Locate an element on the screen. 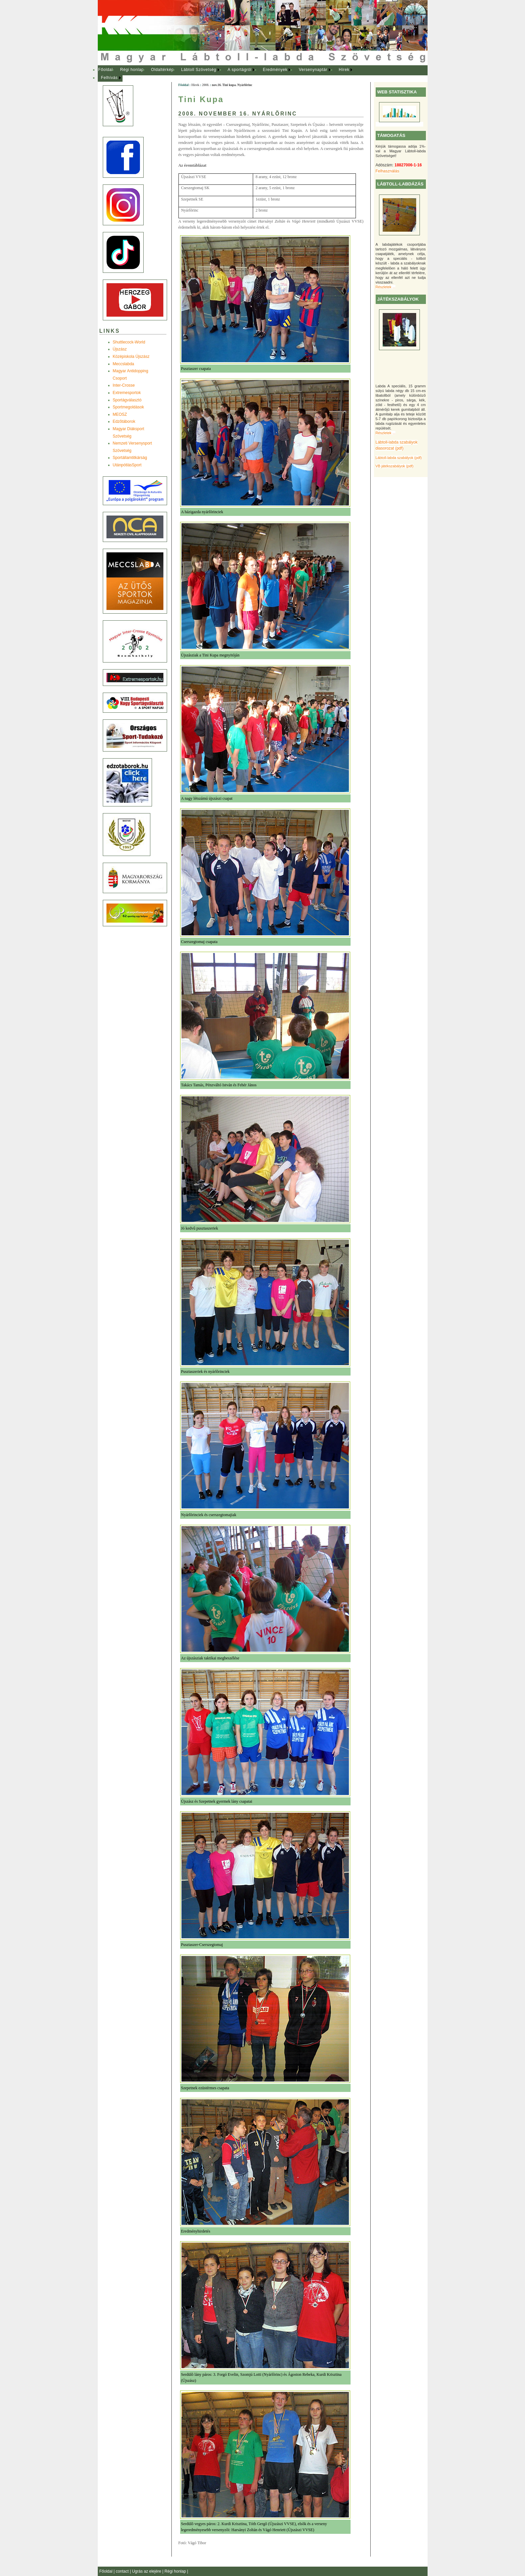 This screenshot has height=2576, width=525. UtánpótlásSport is located at coordinates (127, 465).